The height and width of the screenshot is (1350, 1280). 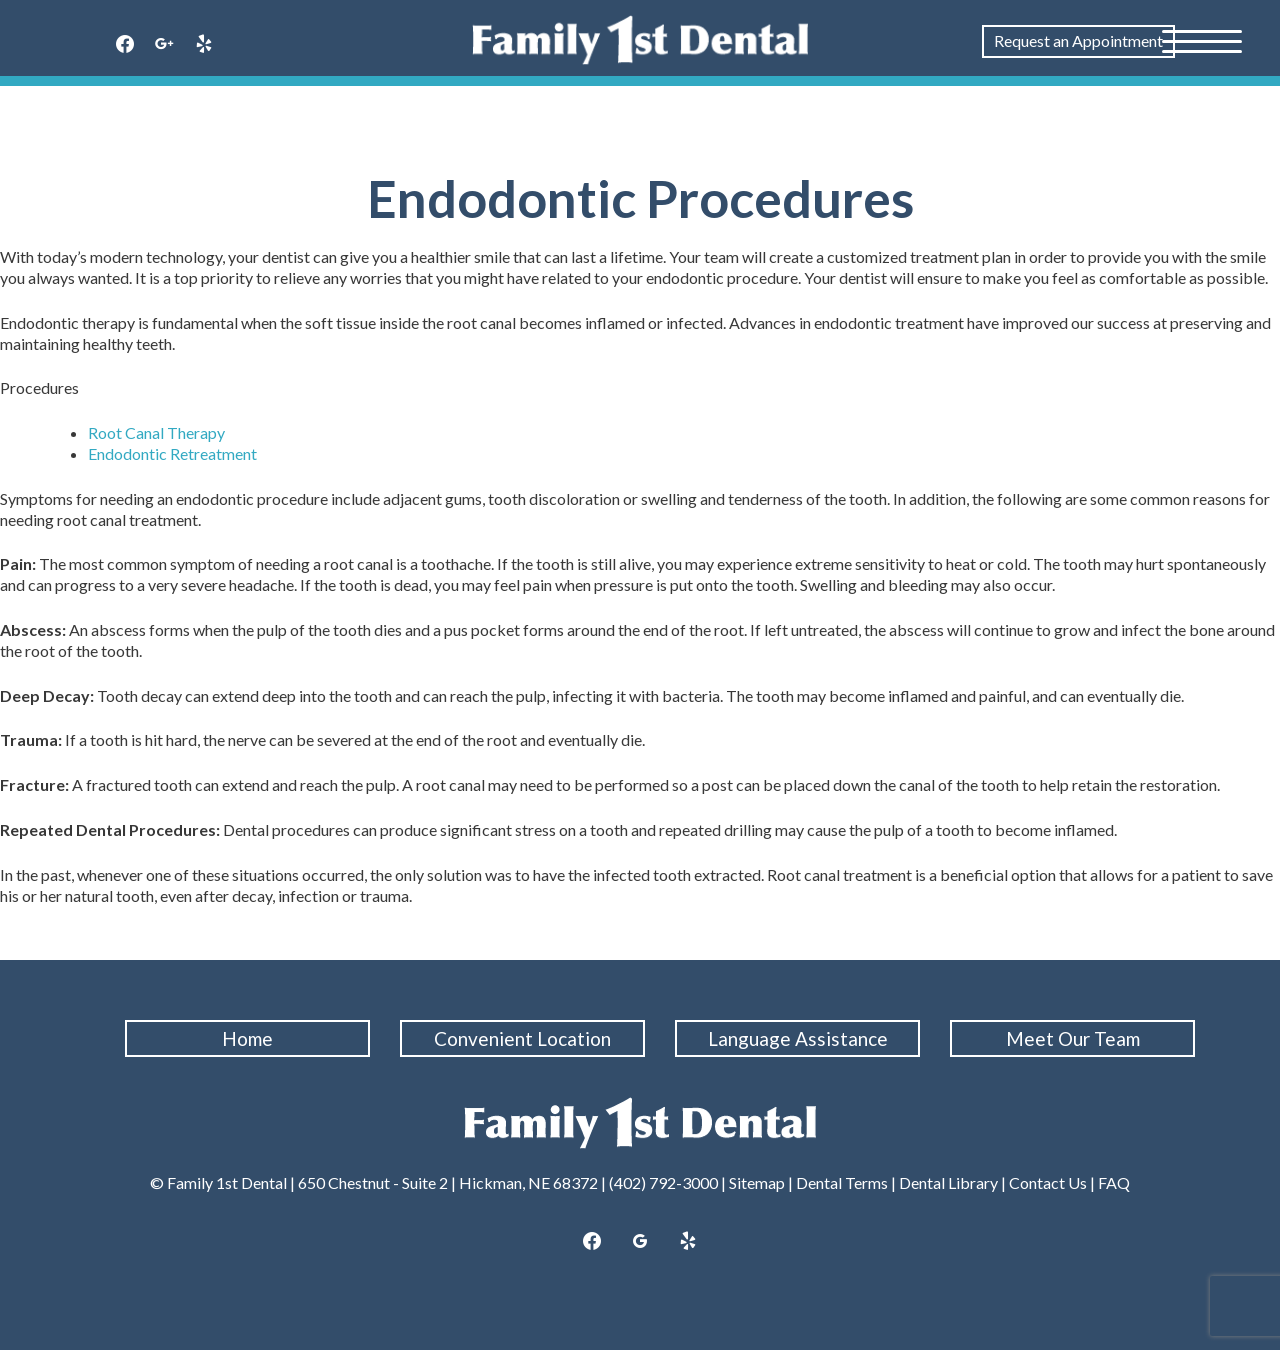 What do you see at coordinates (247, 1038) in the screenshot?
I see `Home` at bounding box center [247, 1038].